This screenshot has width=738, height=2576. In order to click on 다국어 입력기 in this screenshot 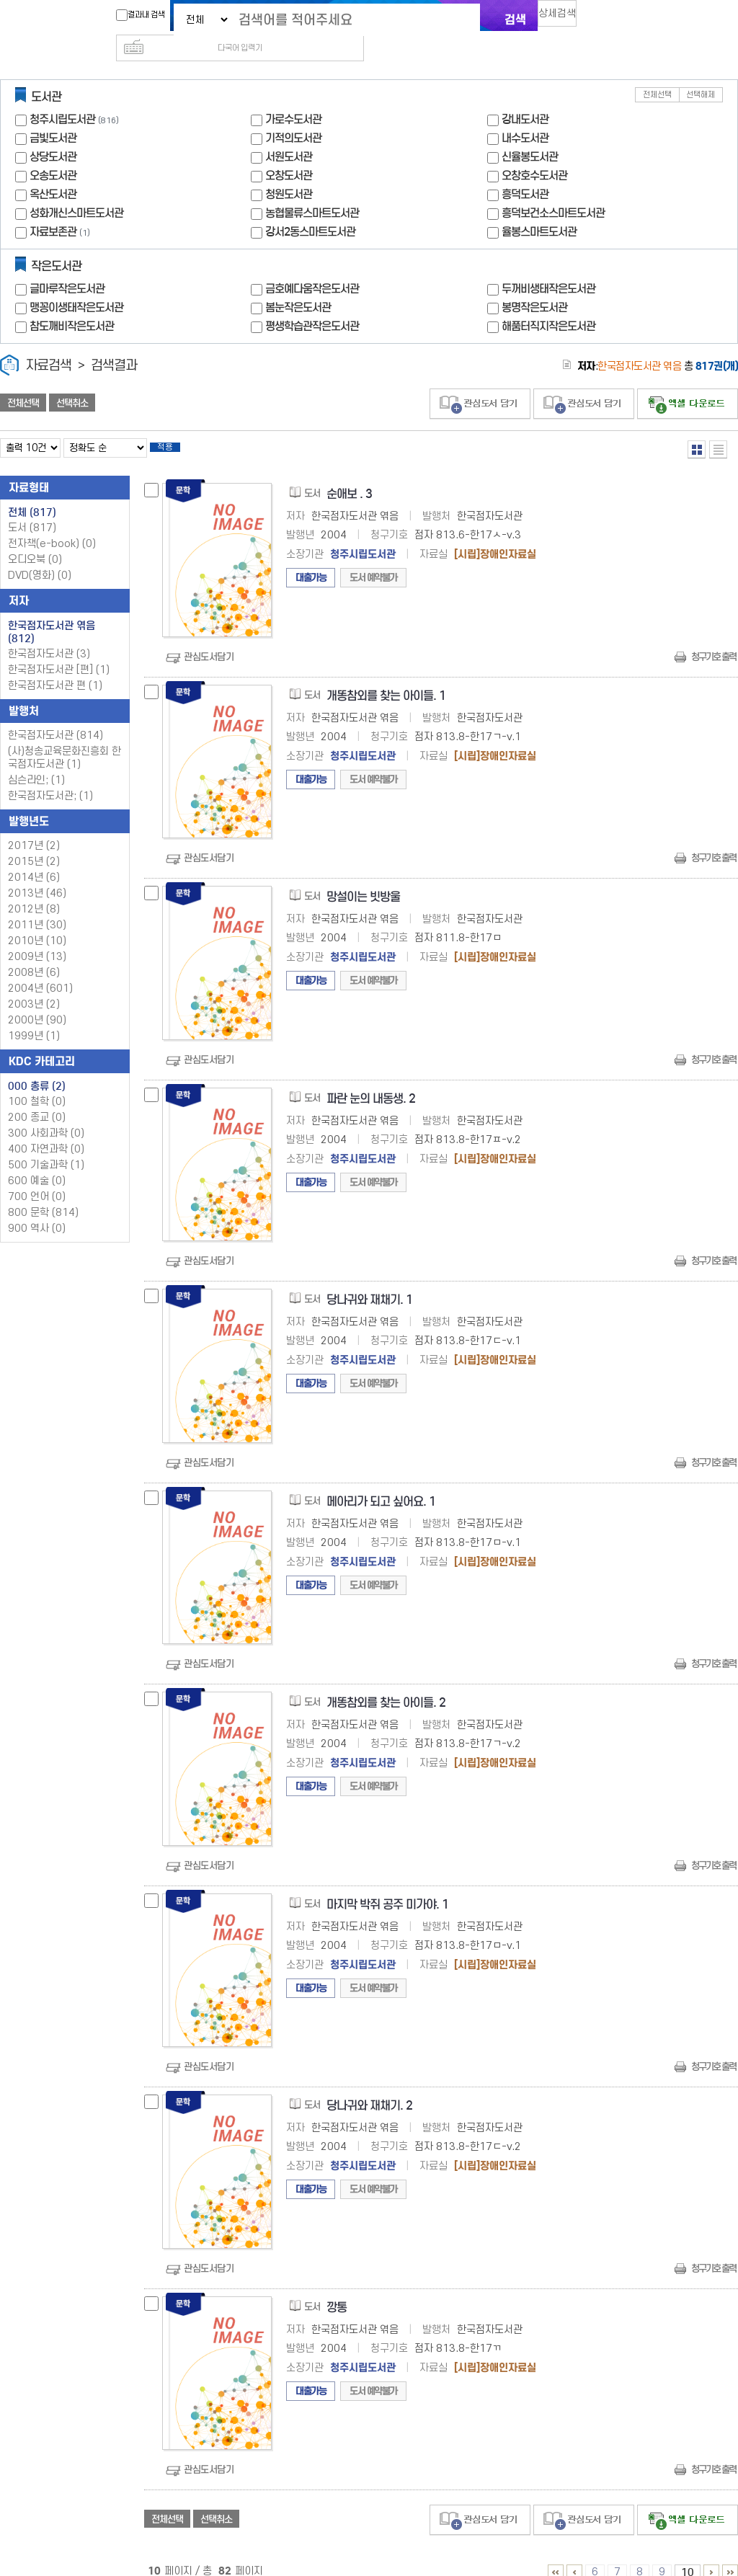, I will do `click(612, 18)`.